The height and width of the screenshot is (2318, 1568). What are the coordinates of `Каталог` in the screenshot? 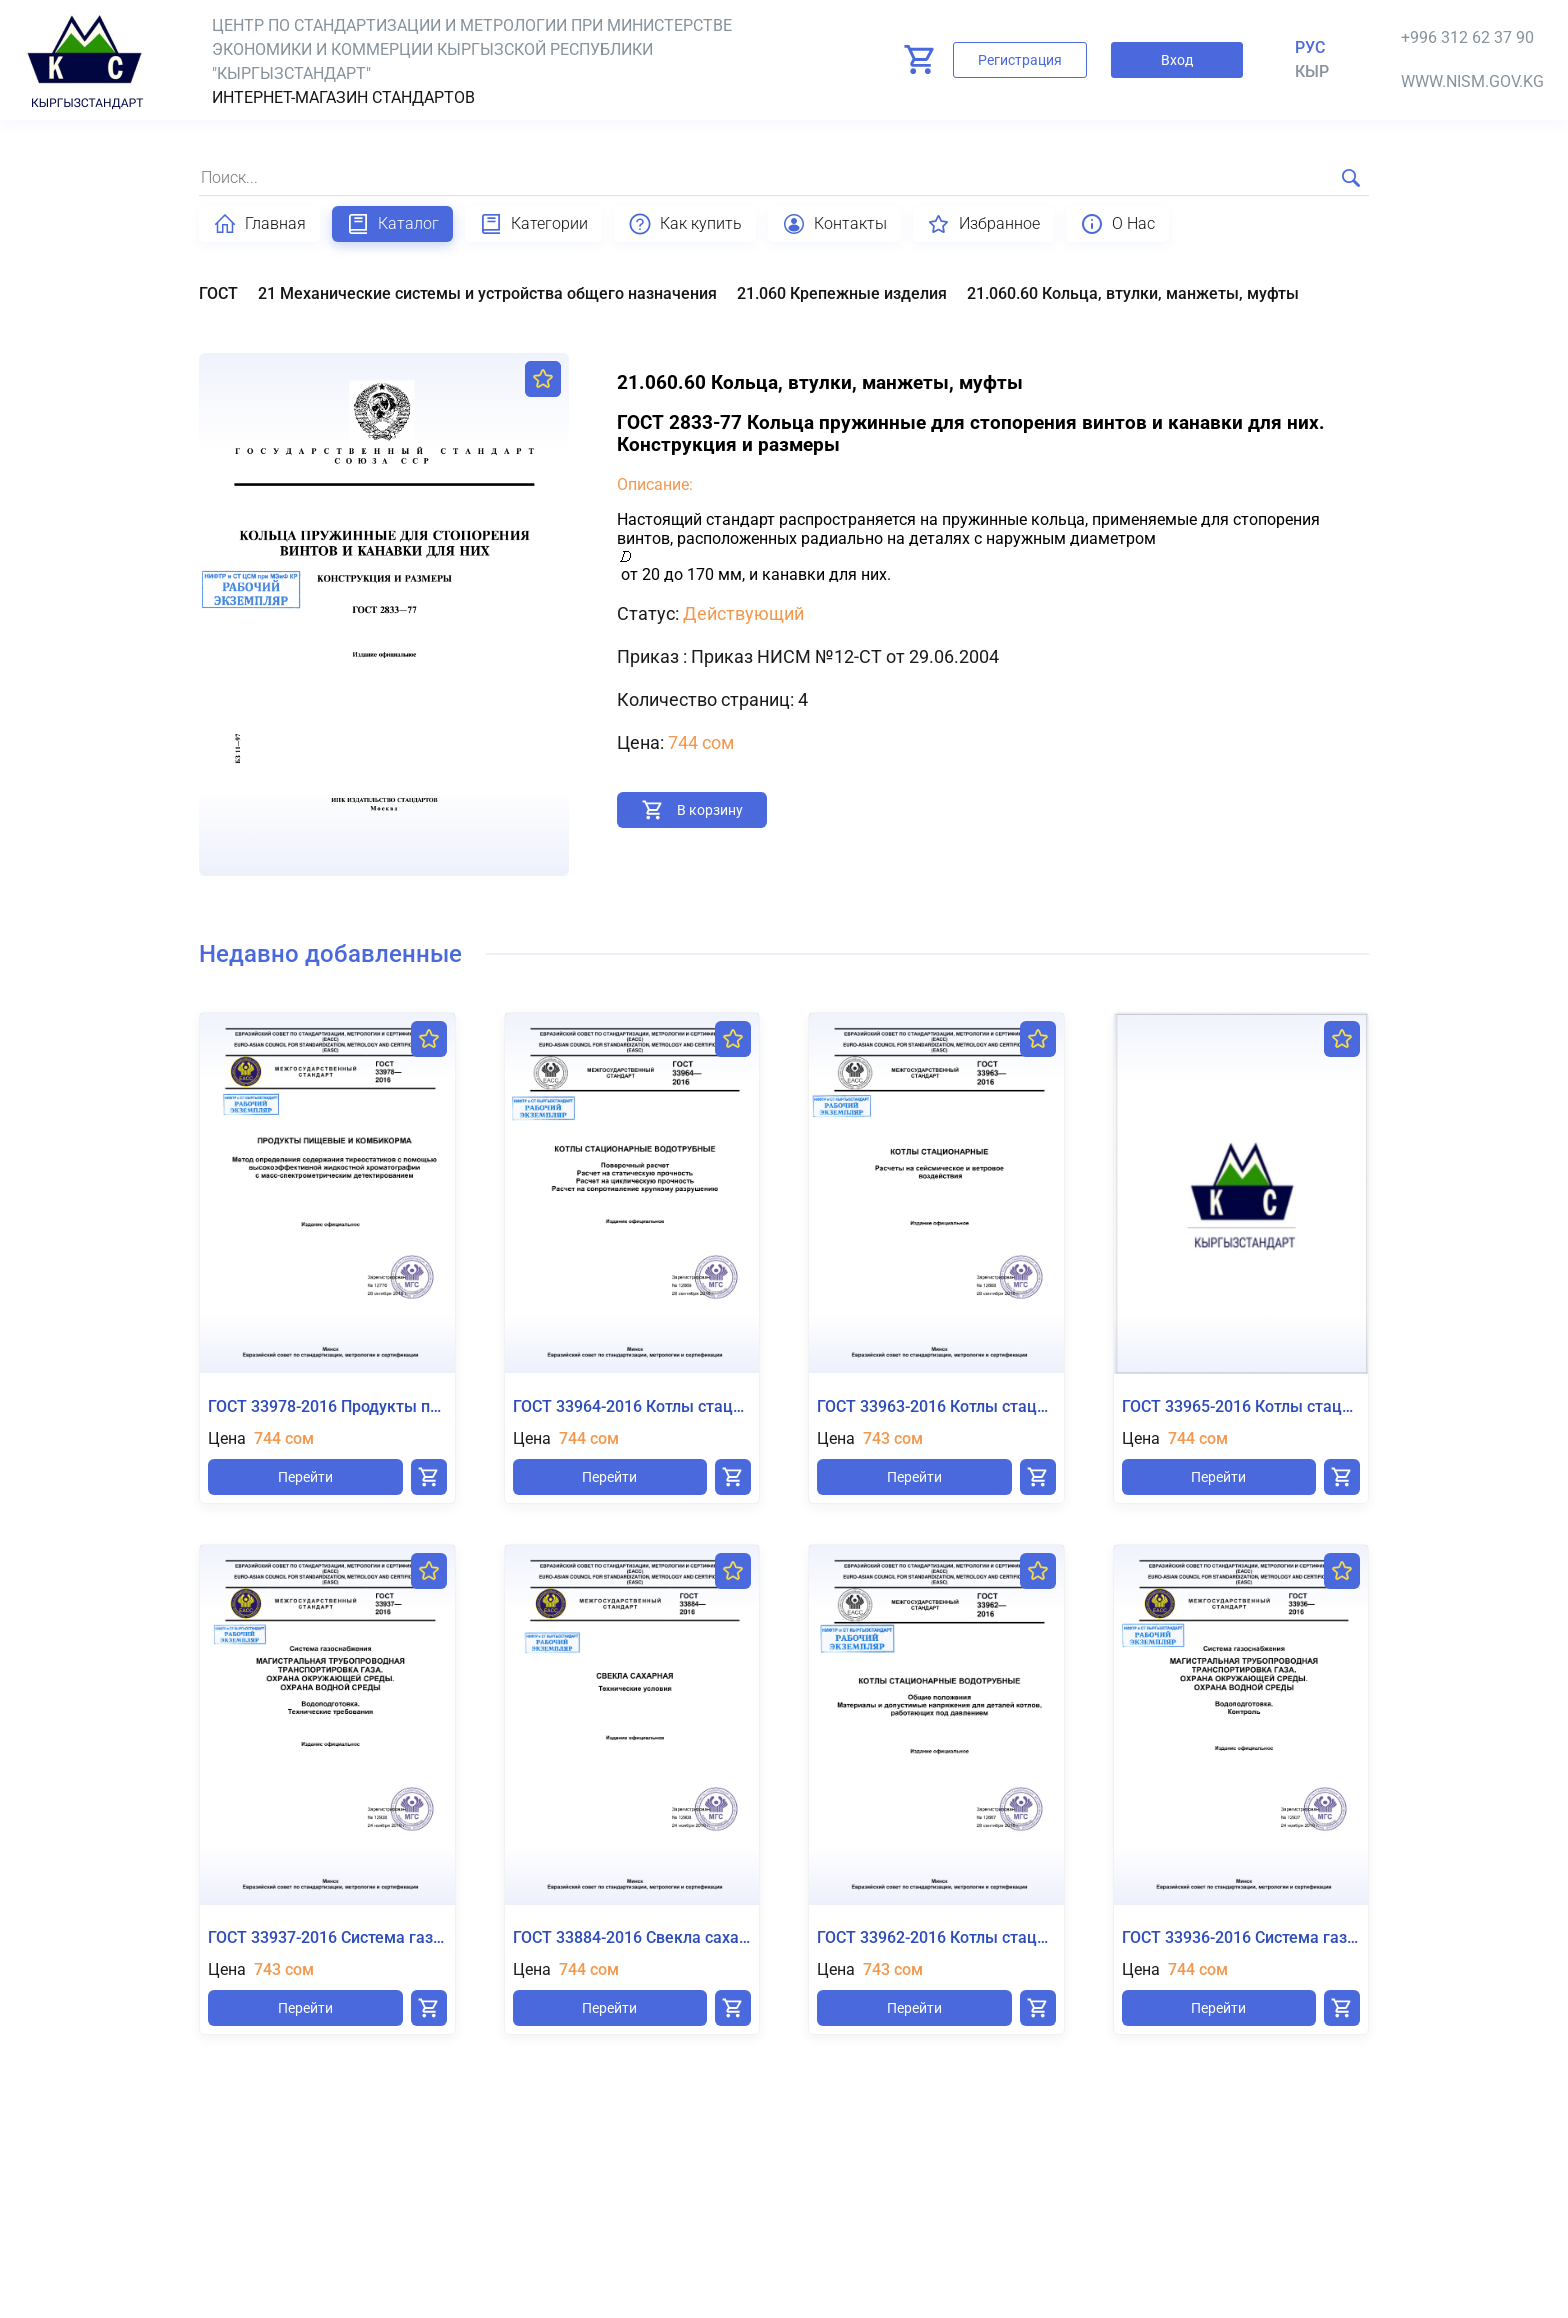 It's located at (392, 224).